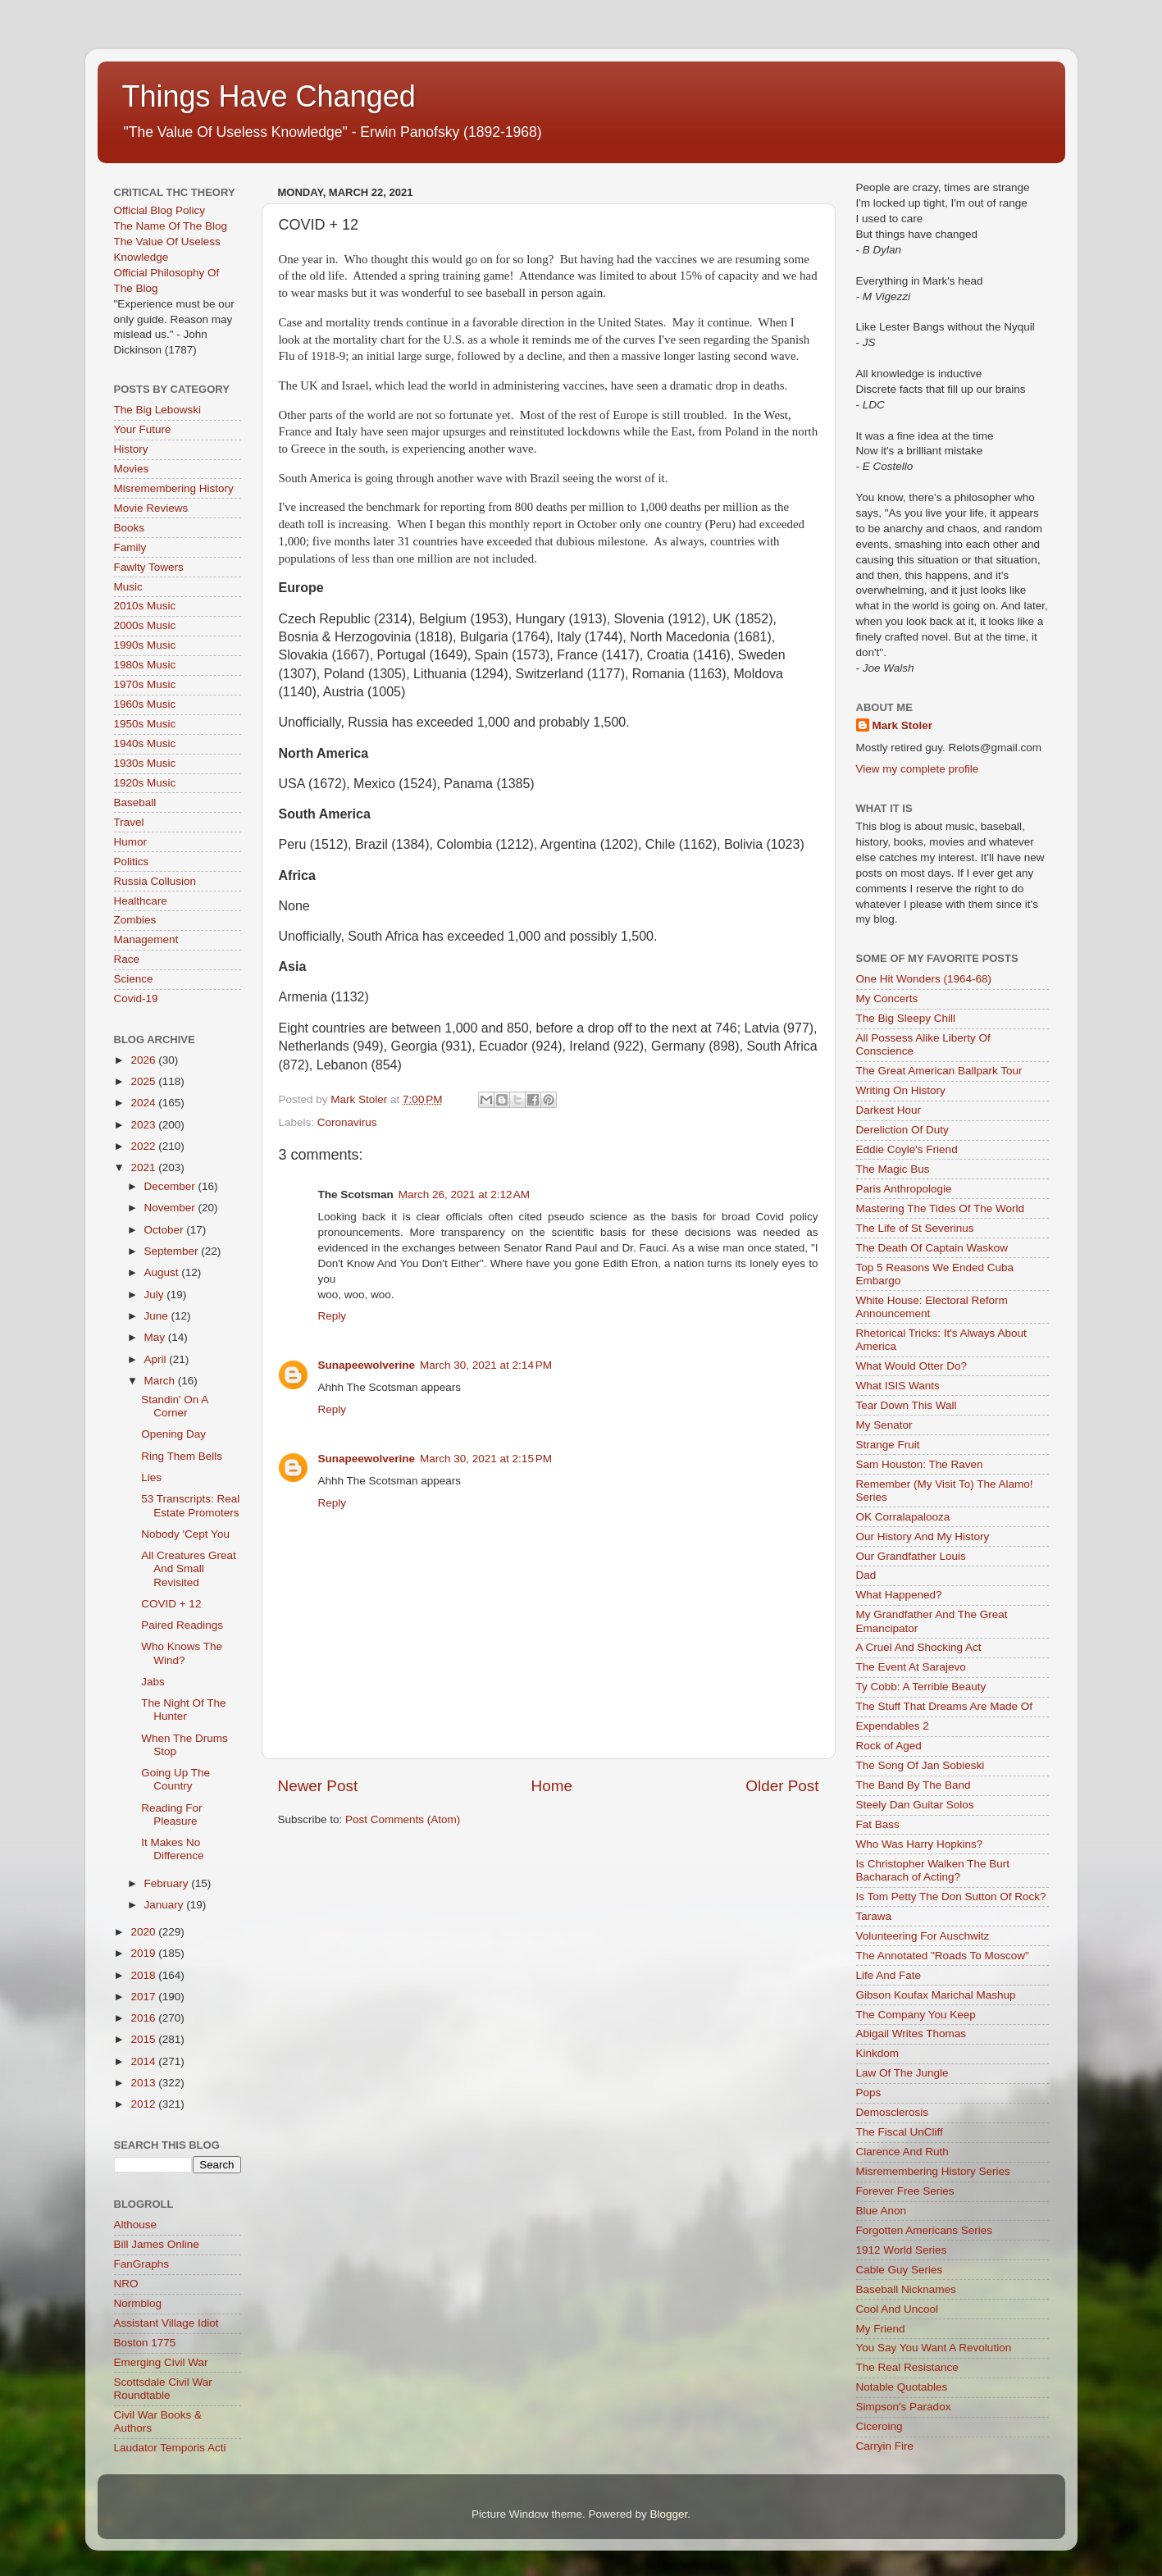 This screenshot has width=1162, height=2576. Describe the element at coordinates (181, 1456) in the screenshot. I see `Ring Them Bells` at that location.